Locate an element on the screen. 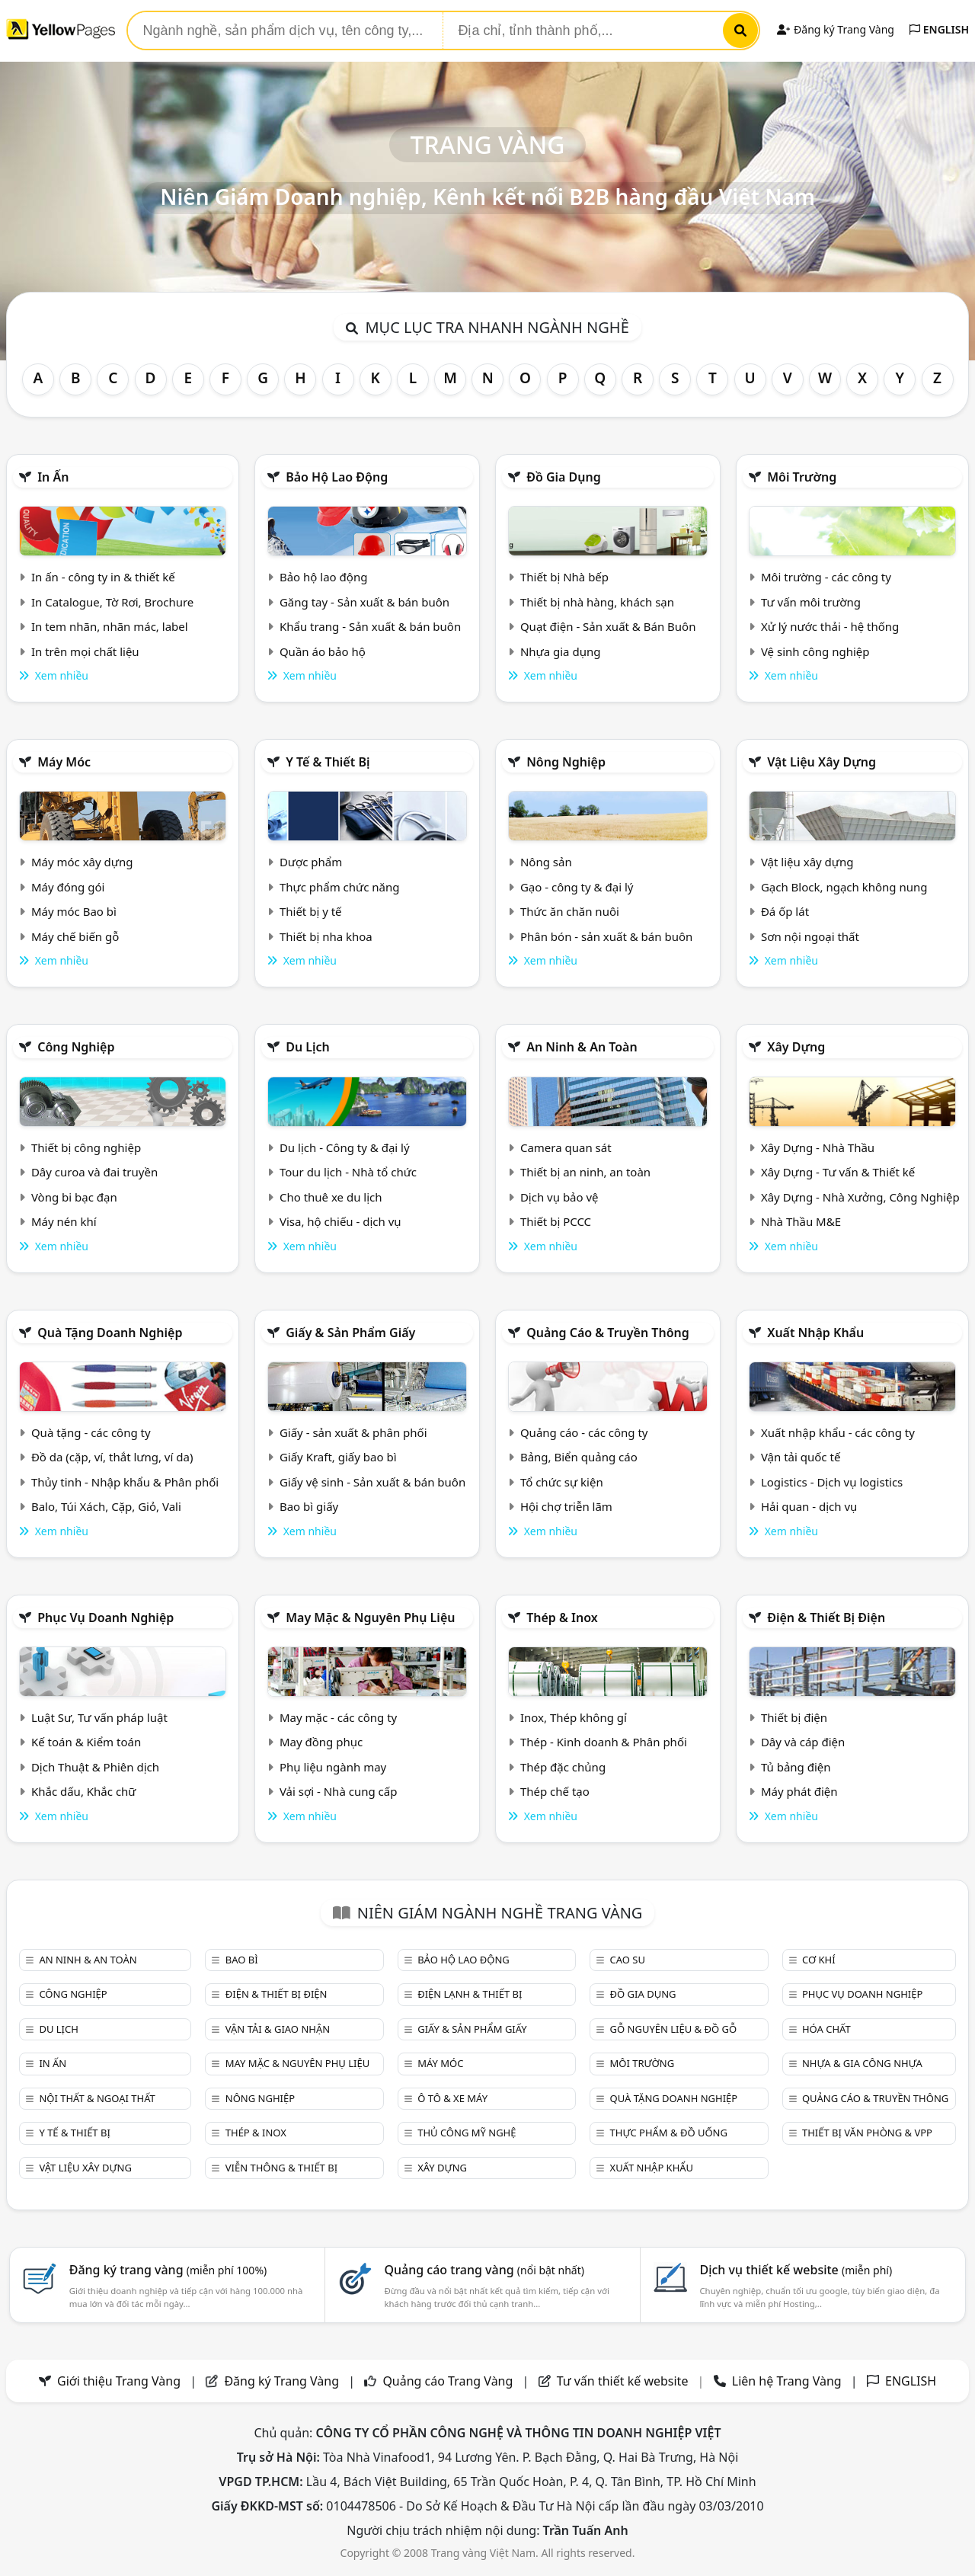 The width and height of the screenshot is (975, 2576). Vật liệu xây dựng is located at coordinates (821, 762).